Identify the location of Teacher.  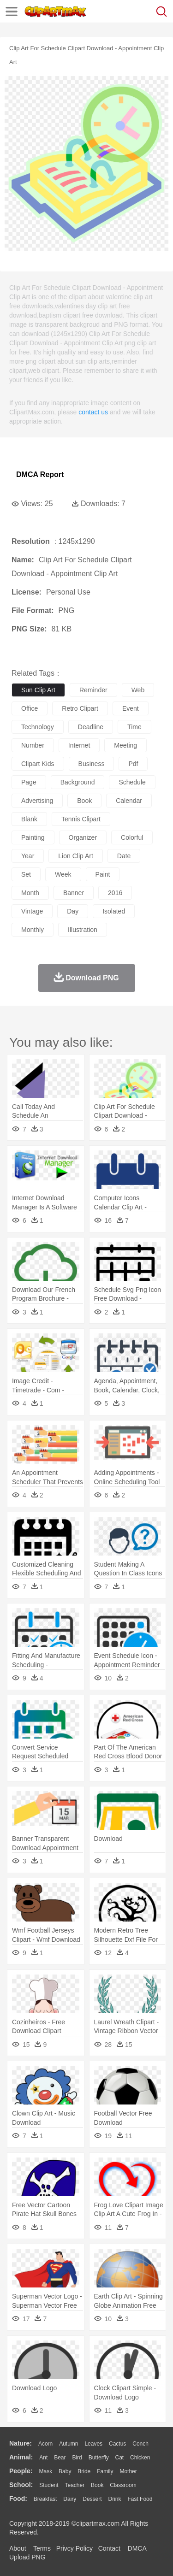
(75, 2485).